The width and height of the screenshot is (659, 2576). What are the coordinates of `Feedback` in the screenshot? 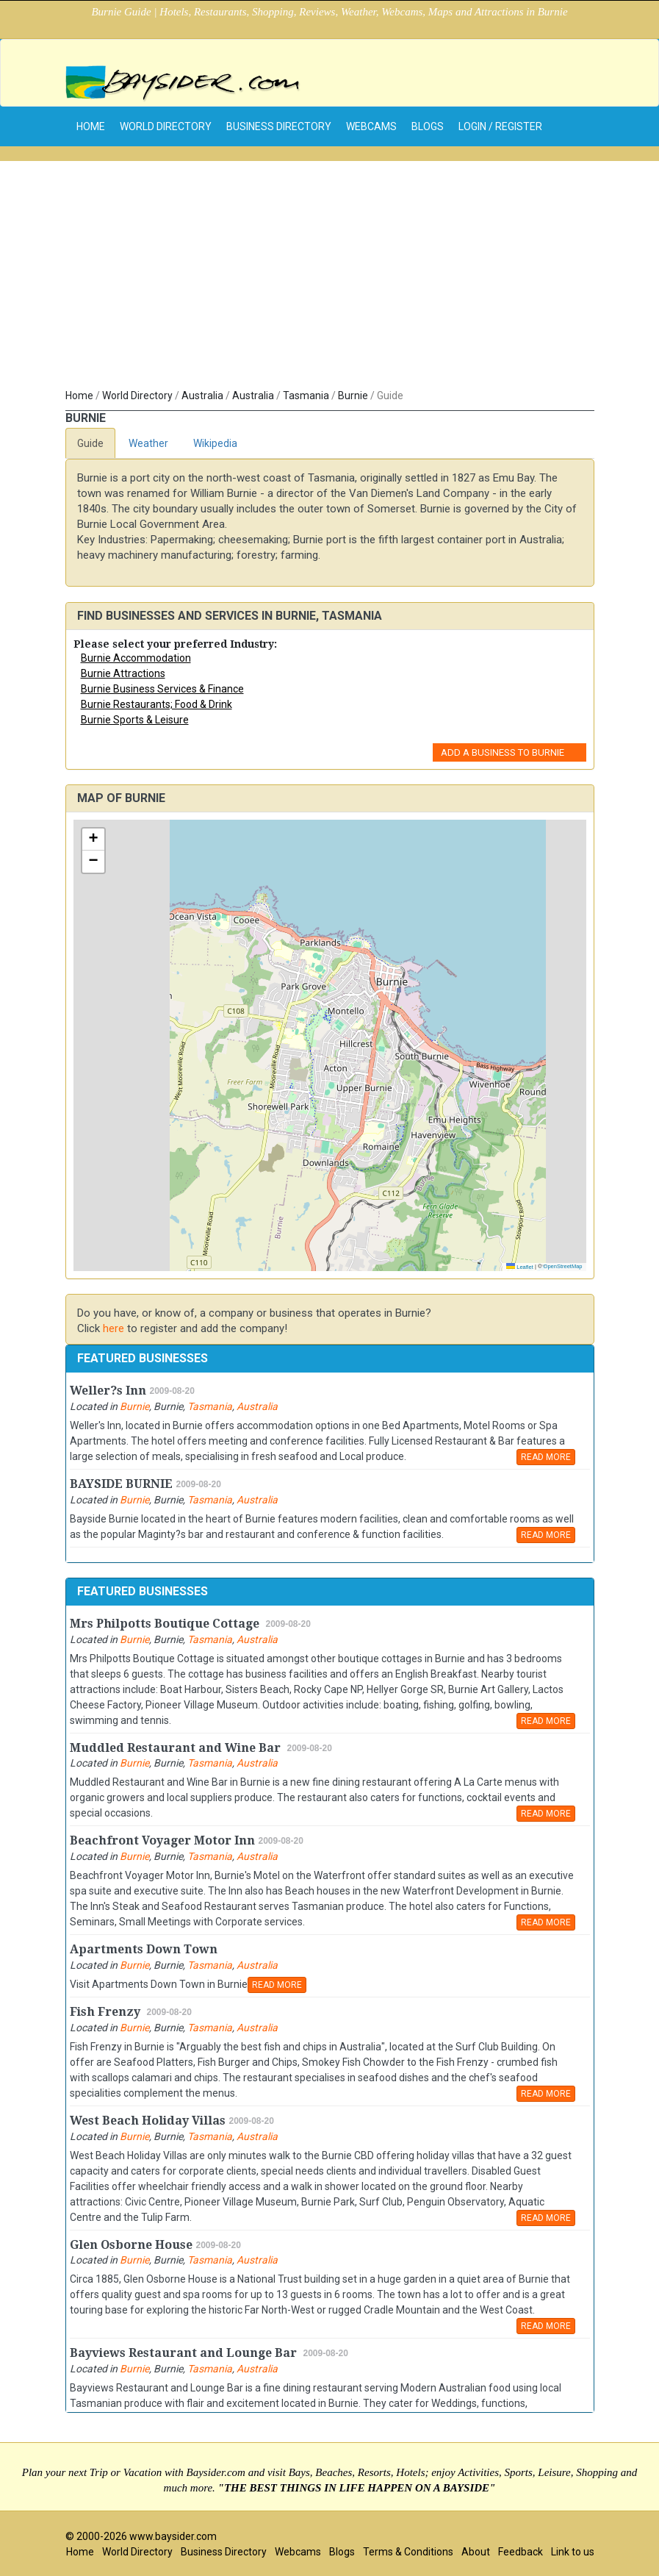 It's located at (520, 2552).